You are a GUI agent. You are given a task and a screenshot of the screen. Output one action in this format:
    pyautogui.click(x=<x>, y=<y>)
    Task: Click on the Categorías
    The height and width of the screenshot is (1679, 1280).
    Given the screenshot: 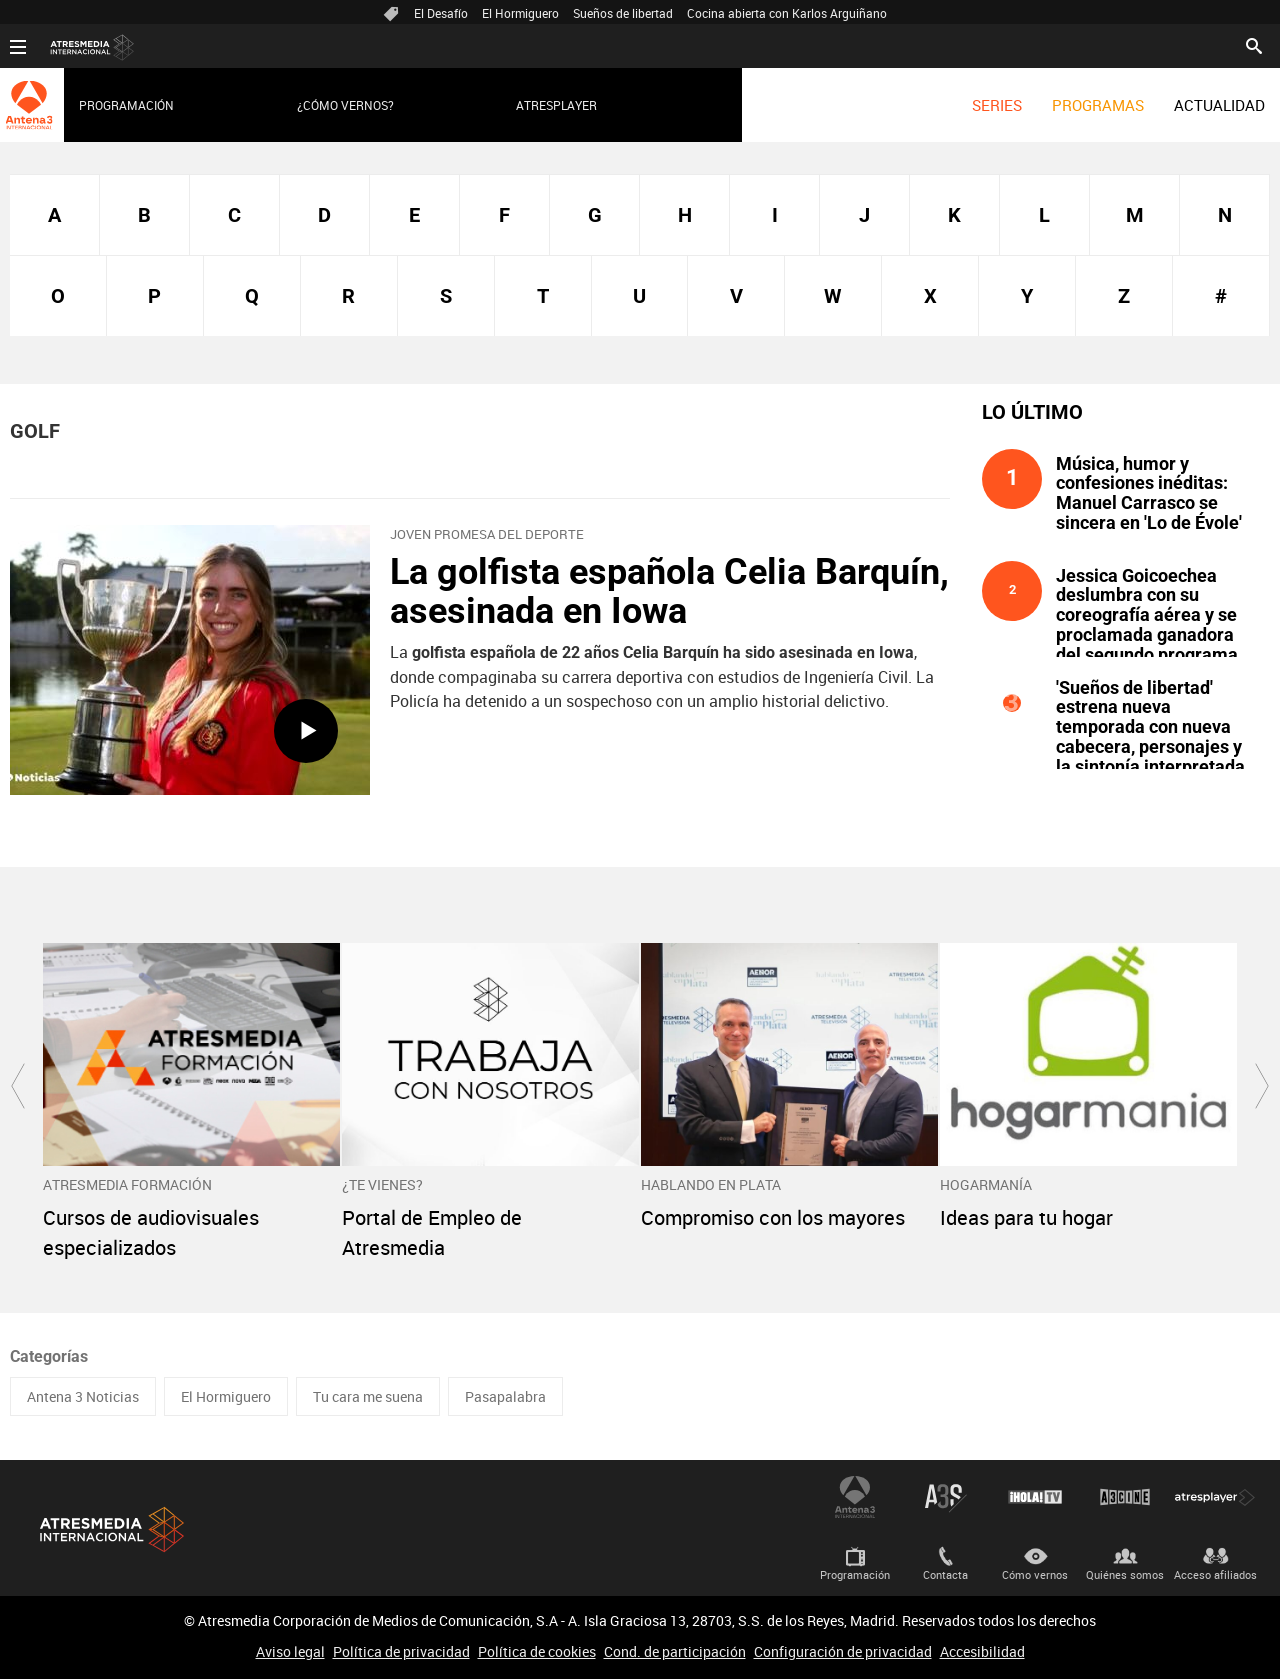 What is the action you would take?
    pyautogui.click(x=49, y=1356)
    